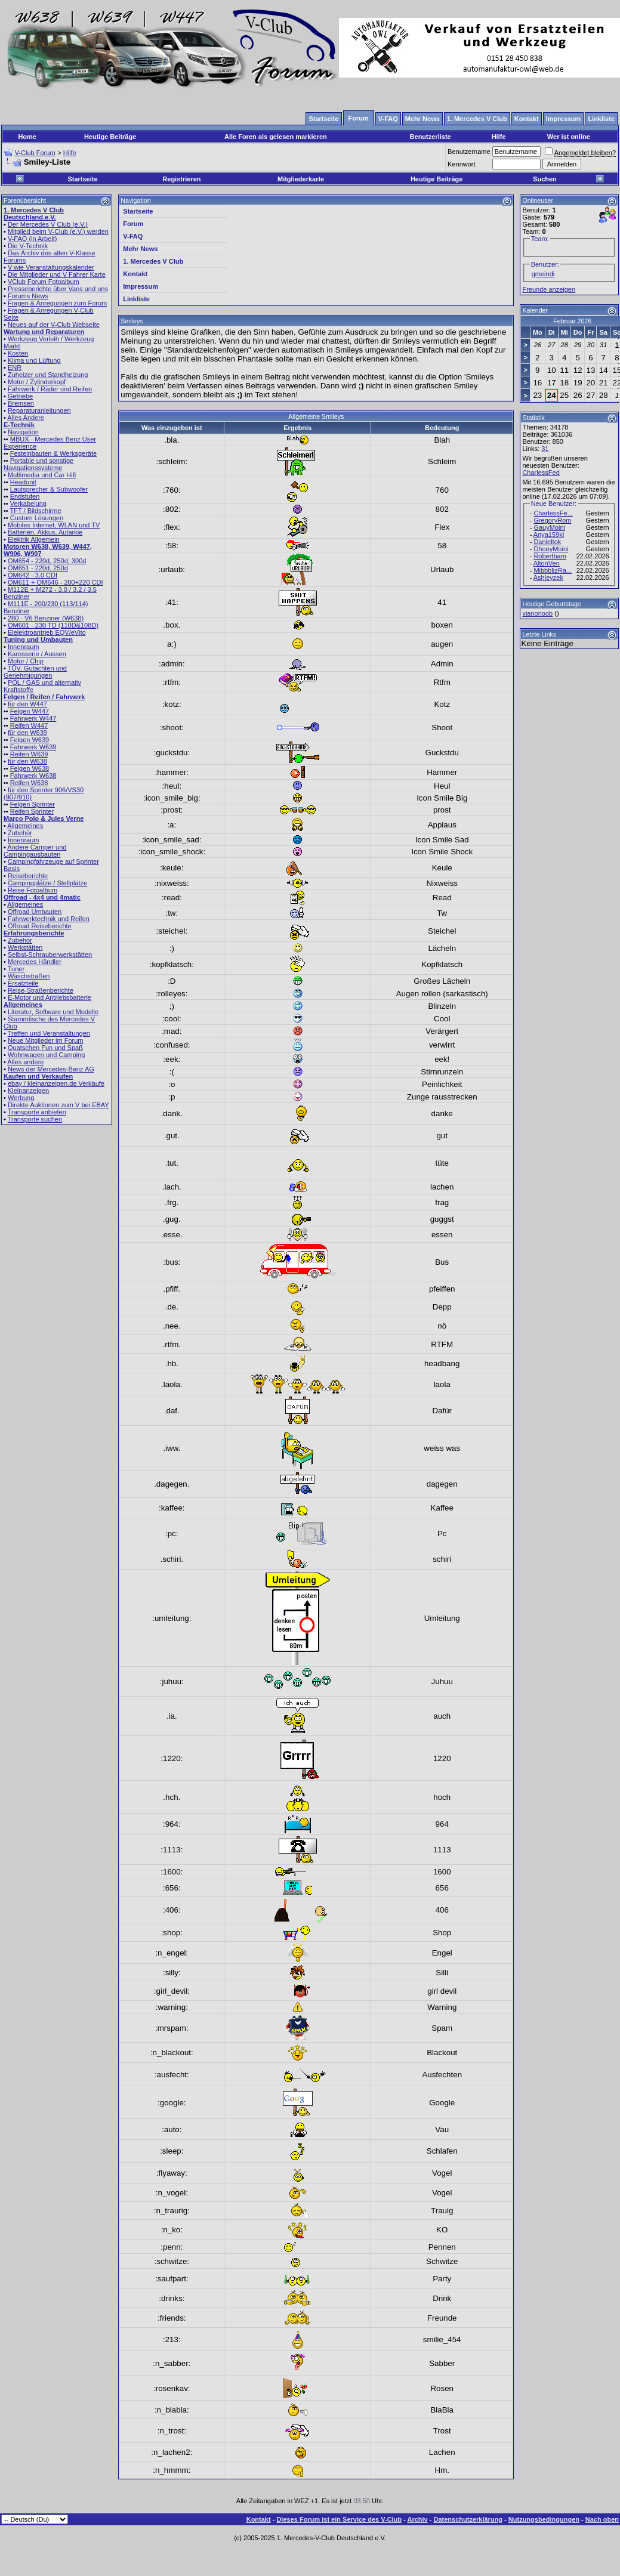  I want to click on Headunit, so click(23, 482).